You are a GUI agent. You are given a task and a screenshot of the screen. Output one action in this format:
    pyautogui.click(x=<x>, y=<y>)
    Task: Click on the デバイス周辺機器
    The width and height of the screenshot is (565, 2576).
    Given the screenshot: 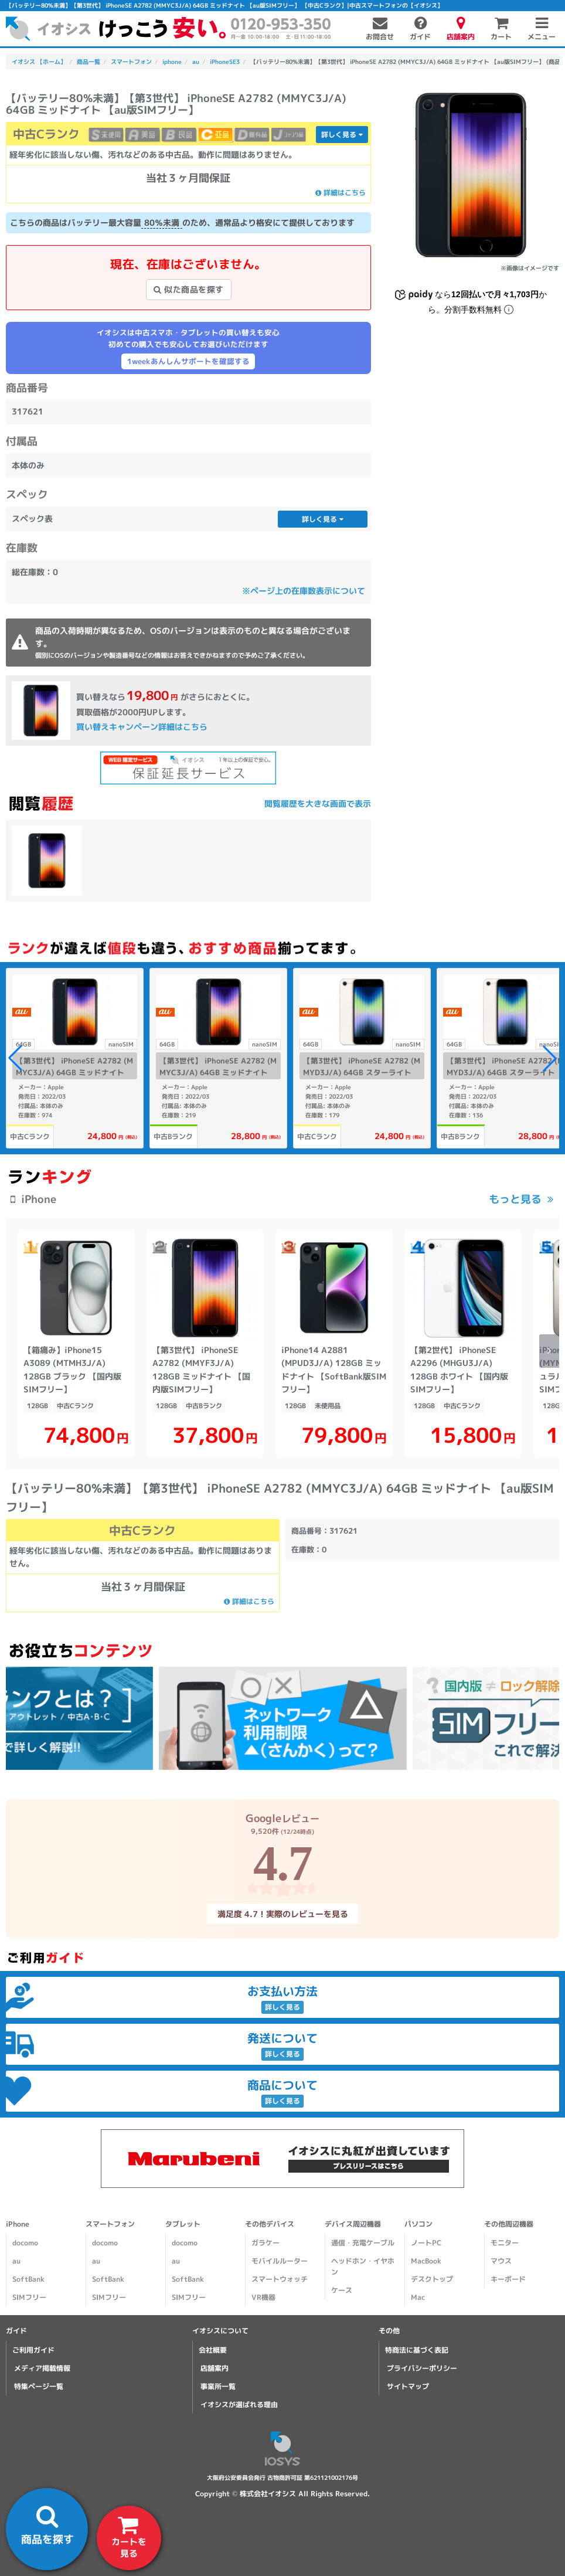 What is the action you would take?
    pyautogui.click(x=353, y=2224)
    